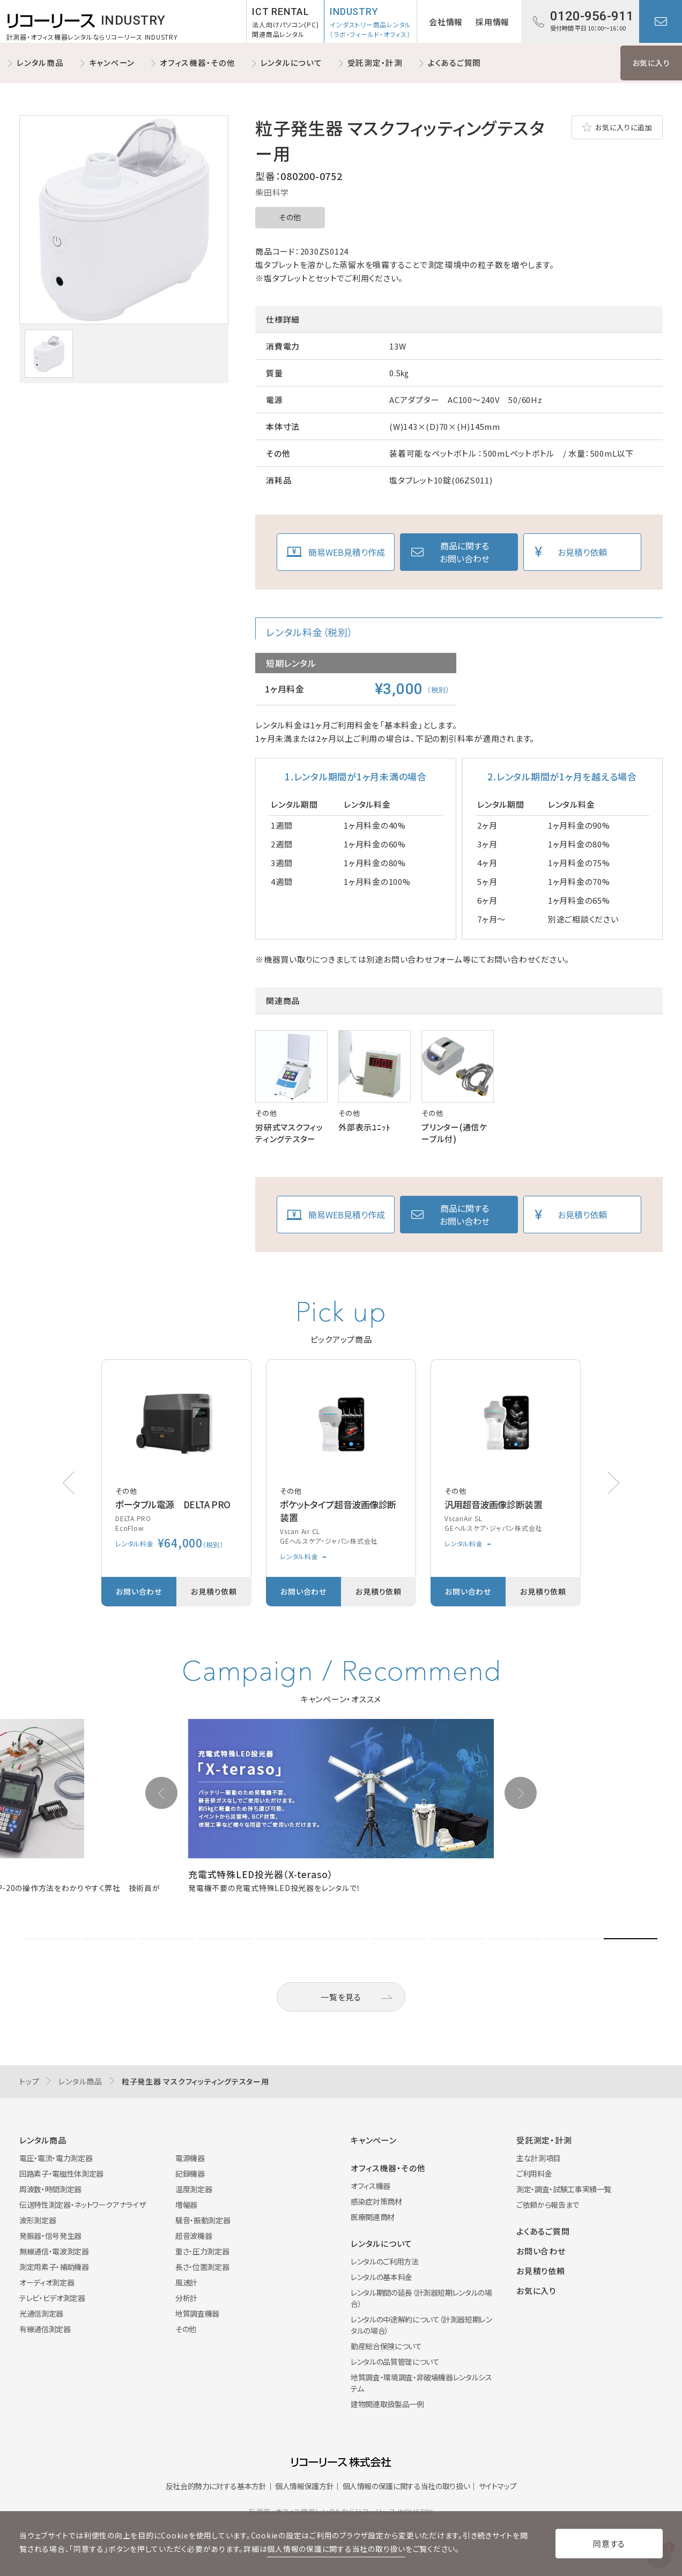 This screenshot has height=2576, width=682. What do you see at coordinates (623, 127) in the screenshot?
I see `お気に入りに追加` at bounding box center [623, 127].